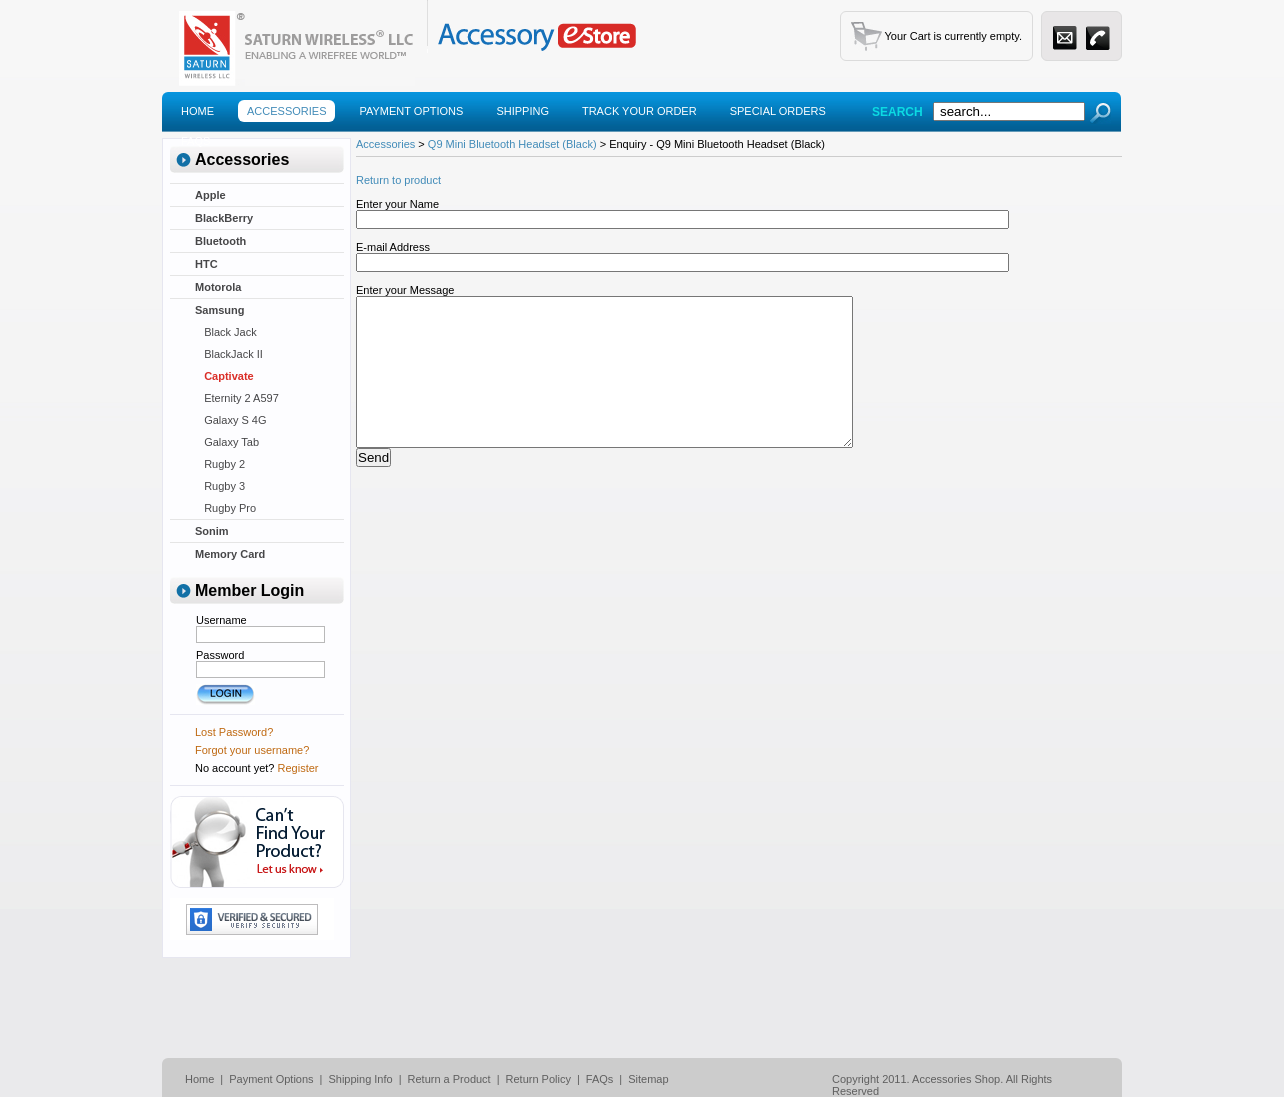 The image size is (1284, 1097). I want to click on HTC, so click(206, 264).